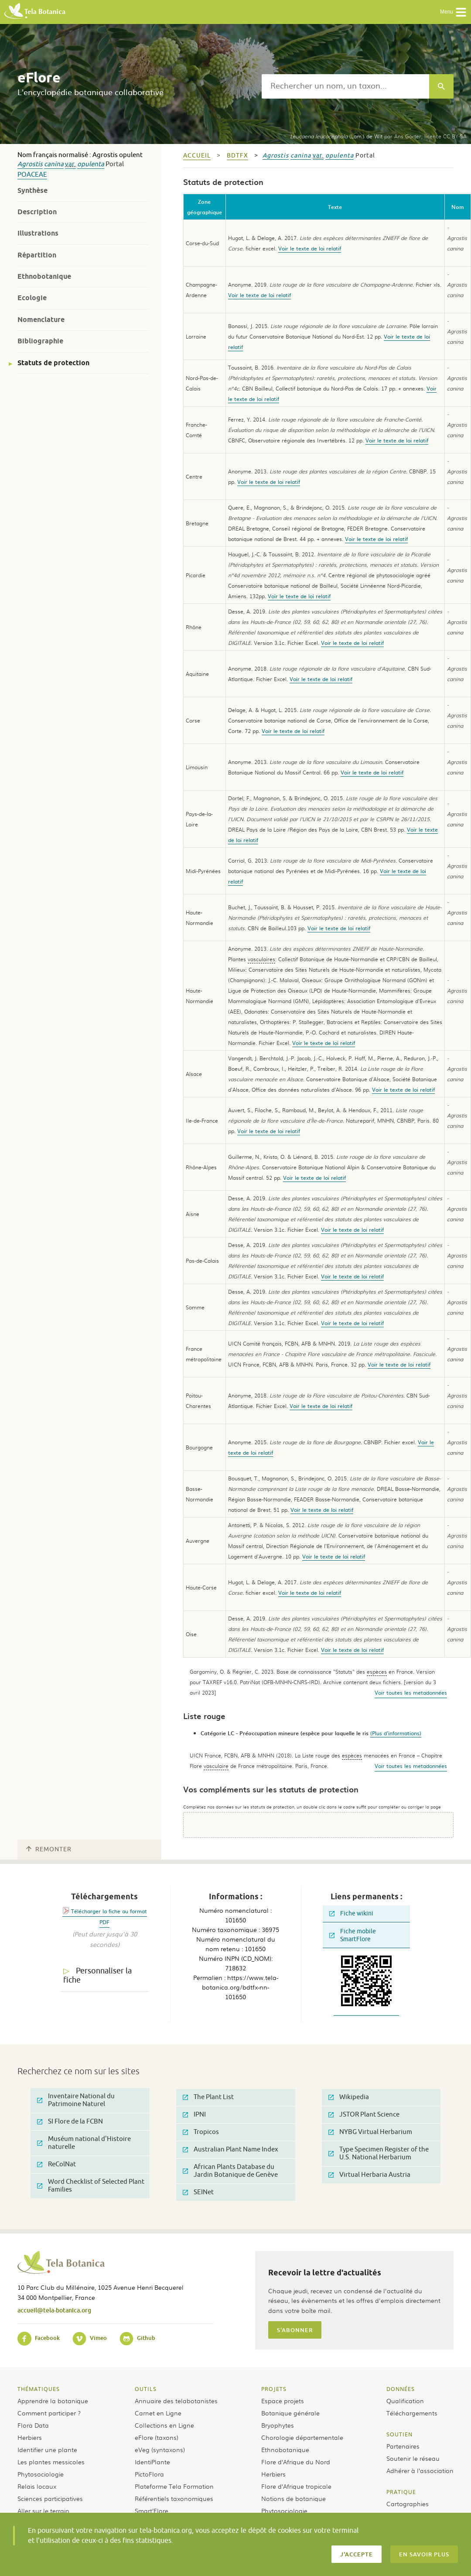  Describe the element at coordinates (70, 164) in the screenshot. I see `var.` at that location.